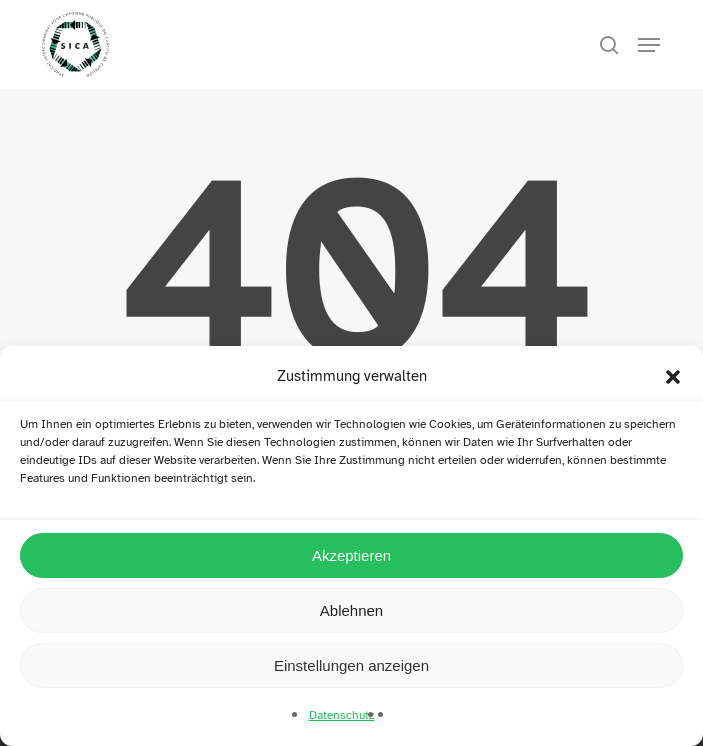  I want to click on Datenschutz, so click(342, 715).